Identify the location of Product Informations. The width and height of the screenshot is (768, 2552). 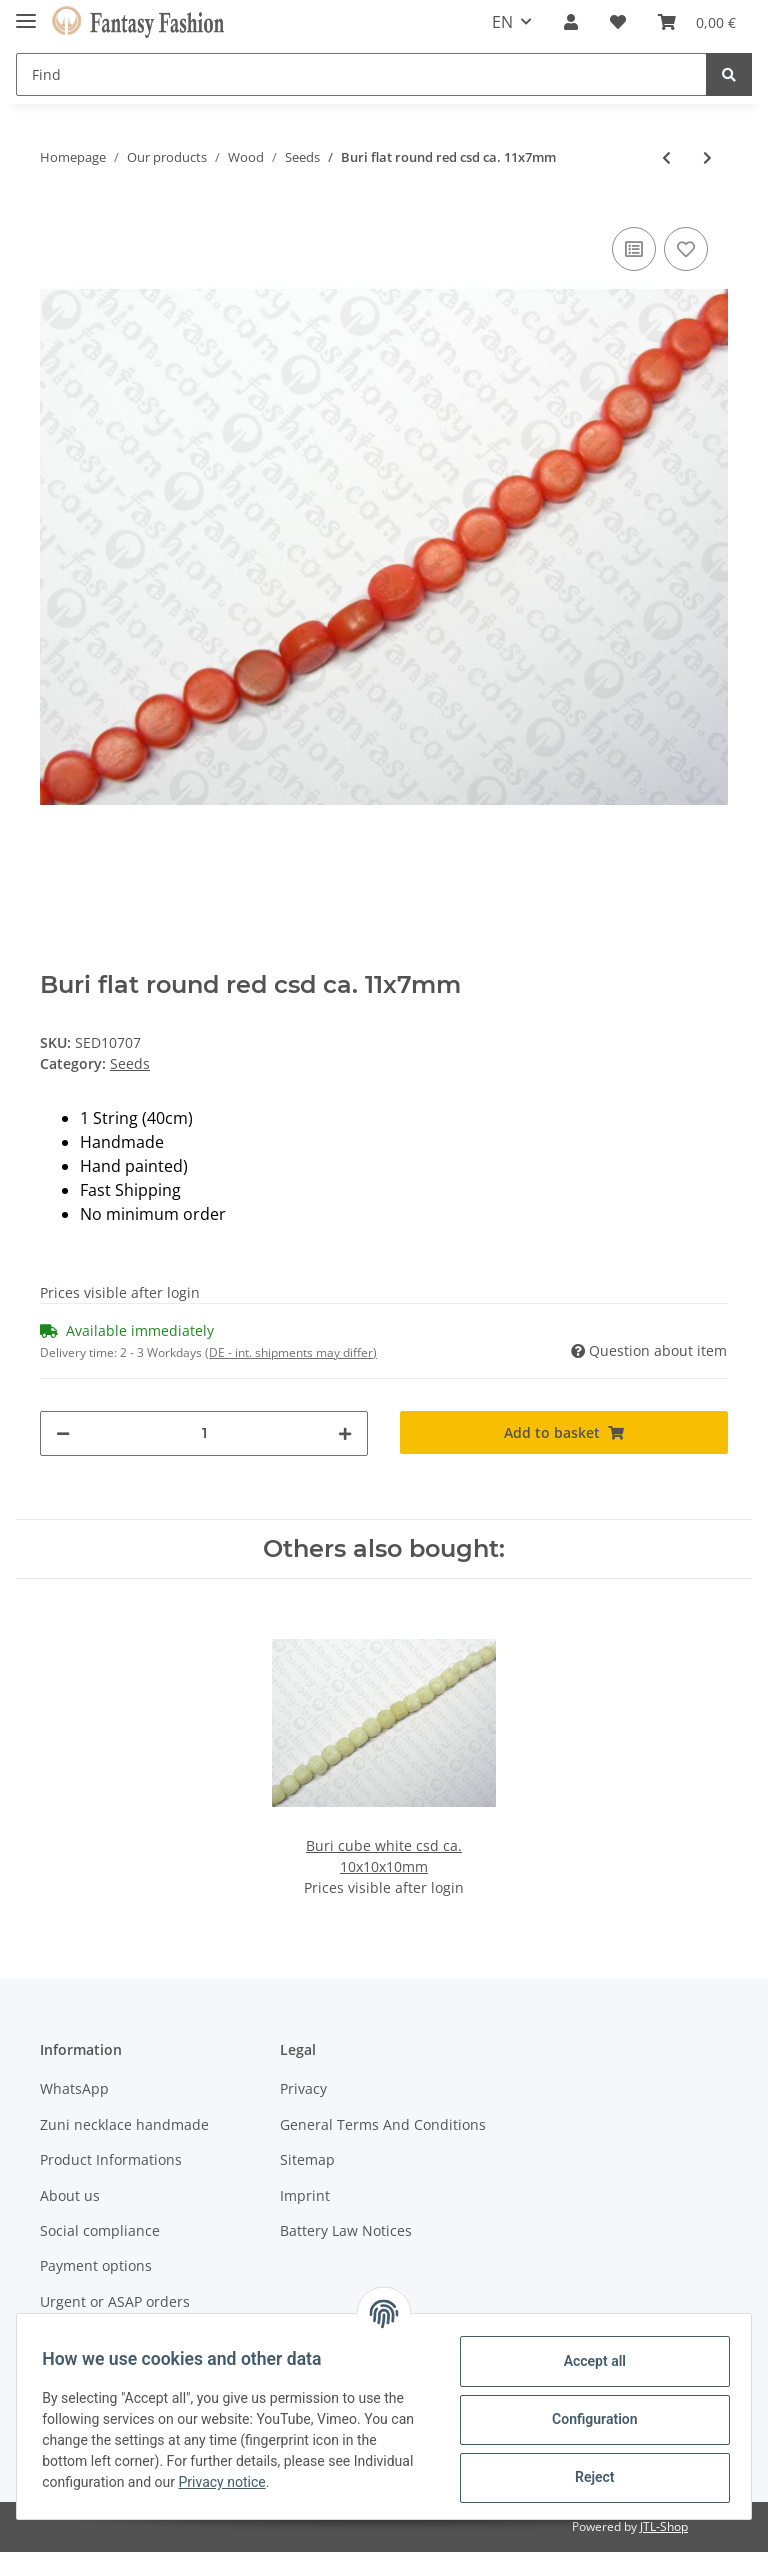
(111, 2159).